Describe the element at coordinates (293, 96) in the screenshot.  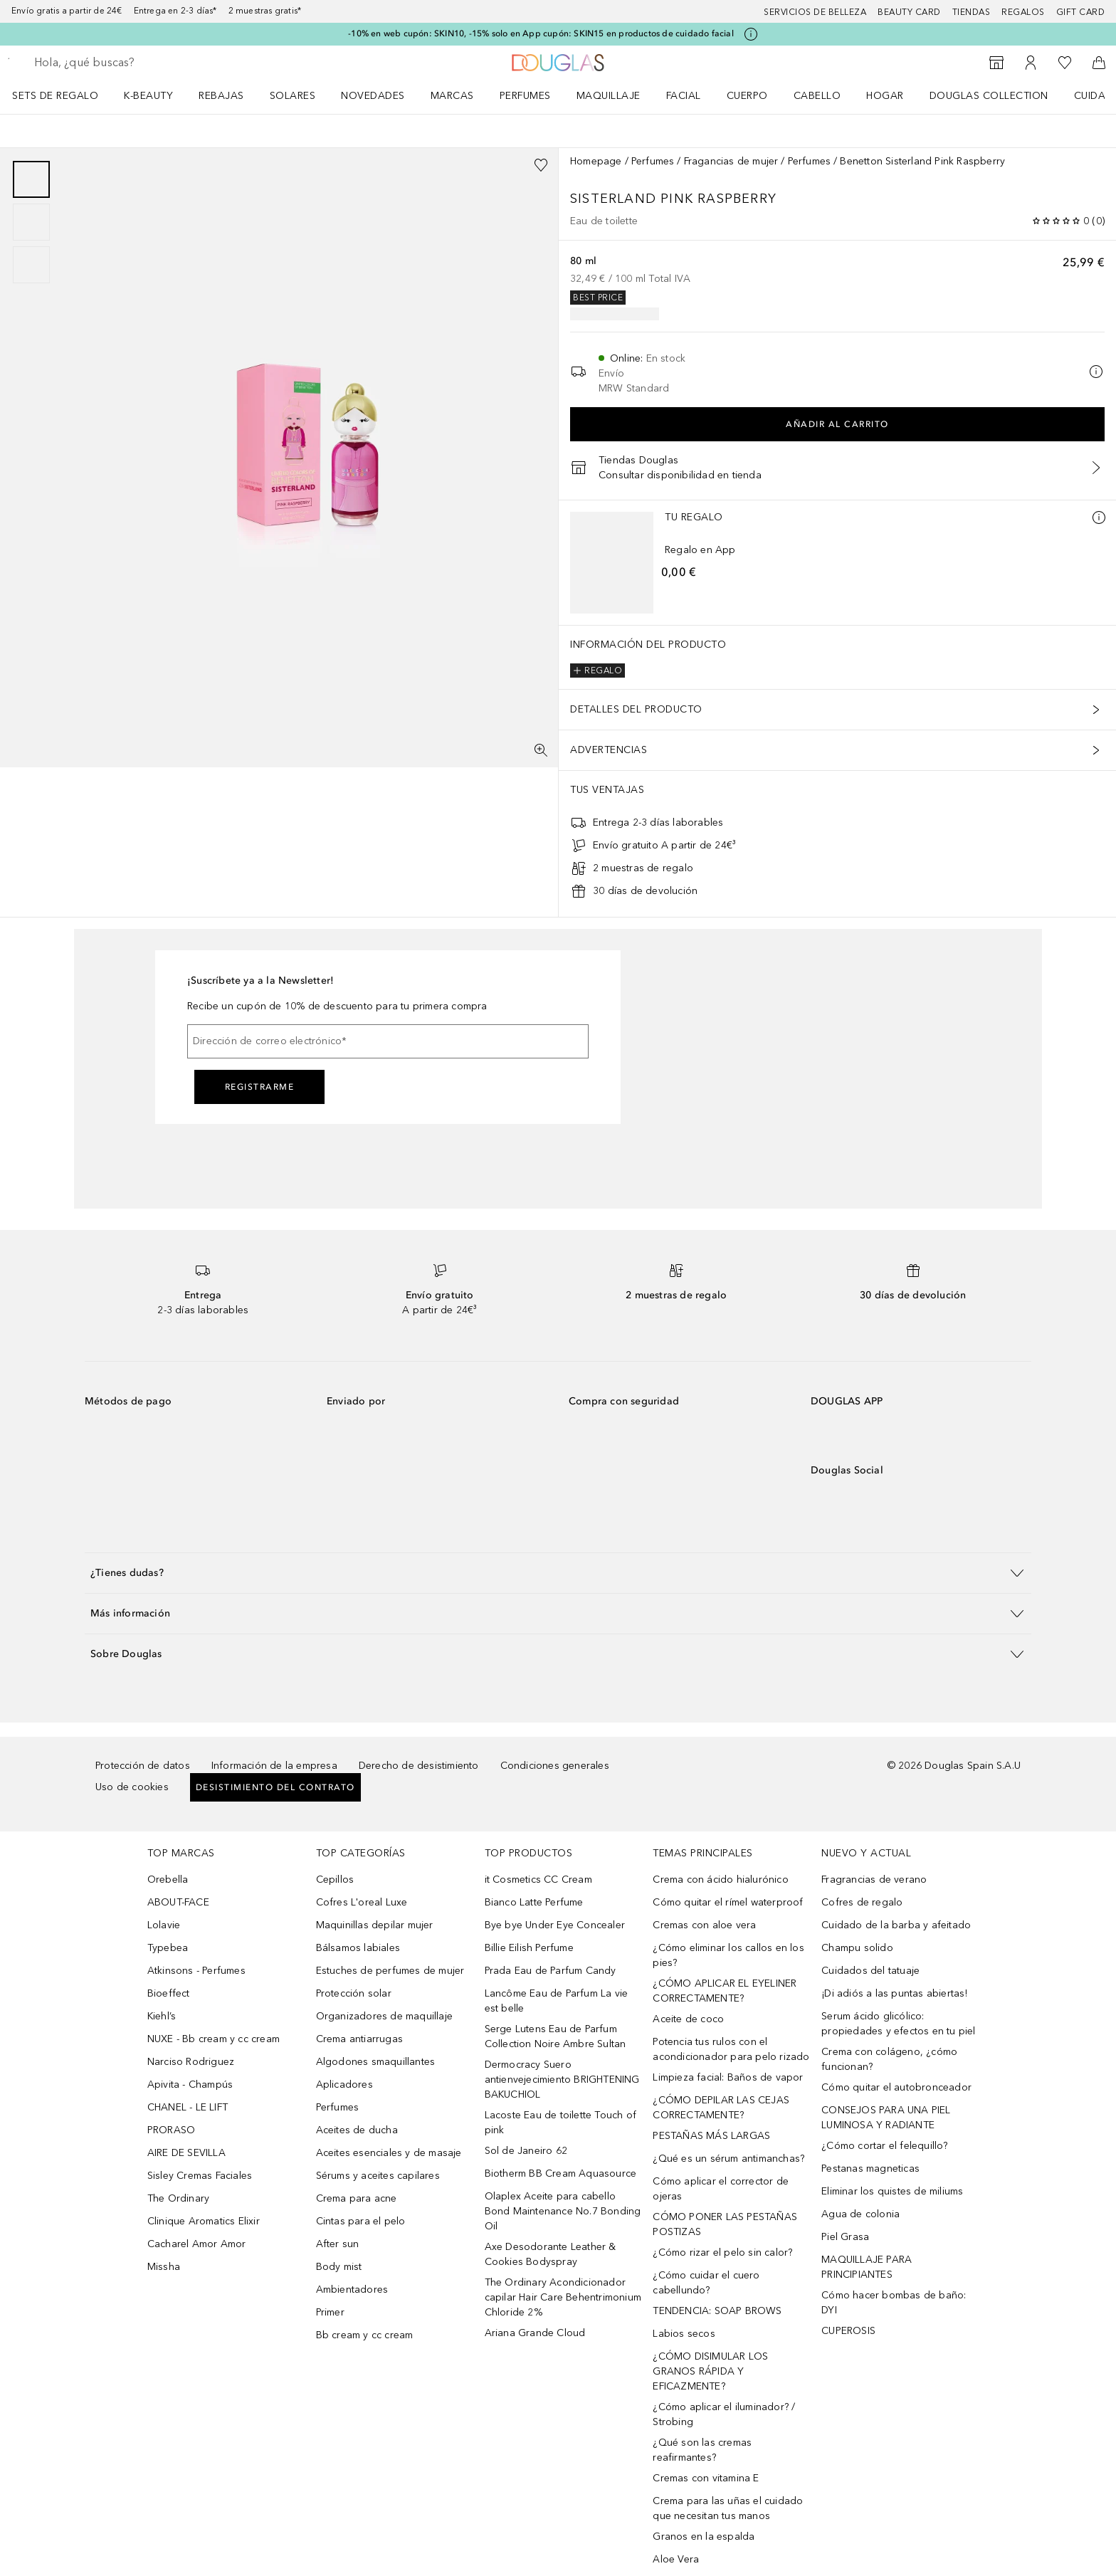
I see `SOLARES` at that location.